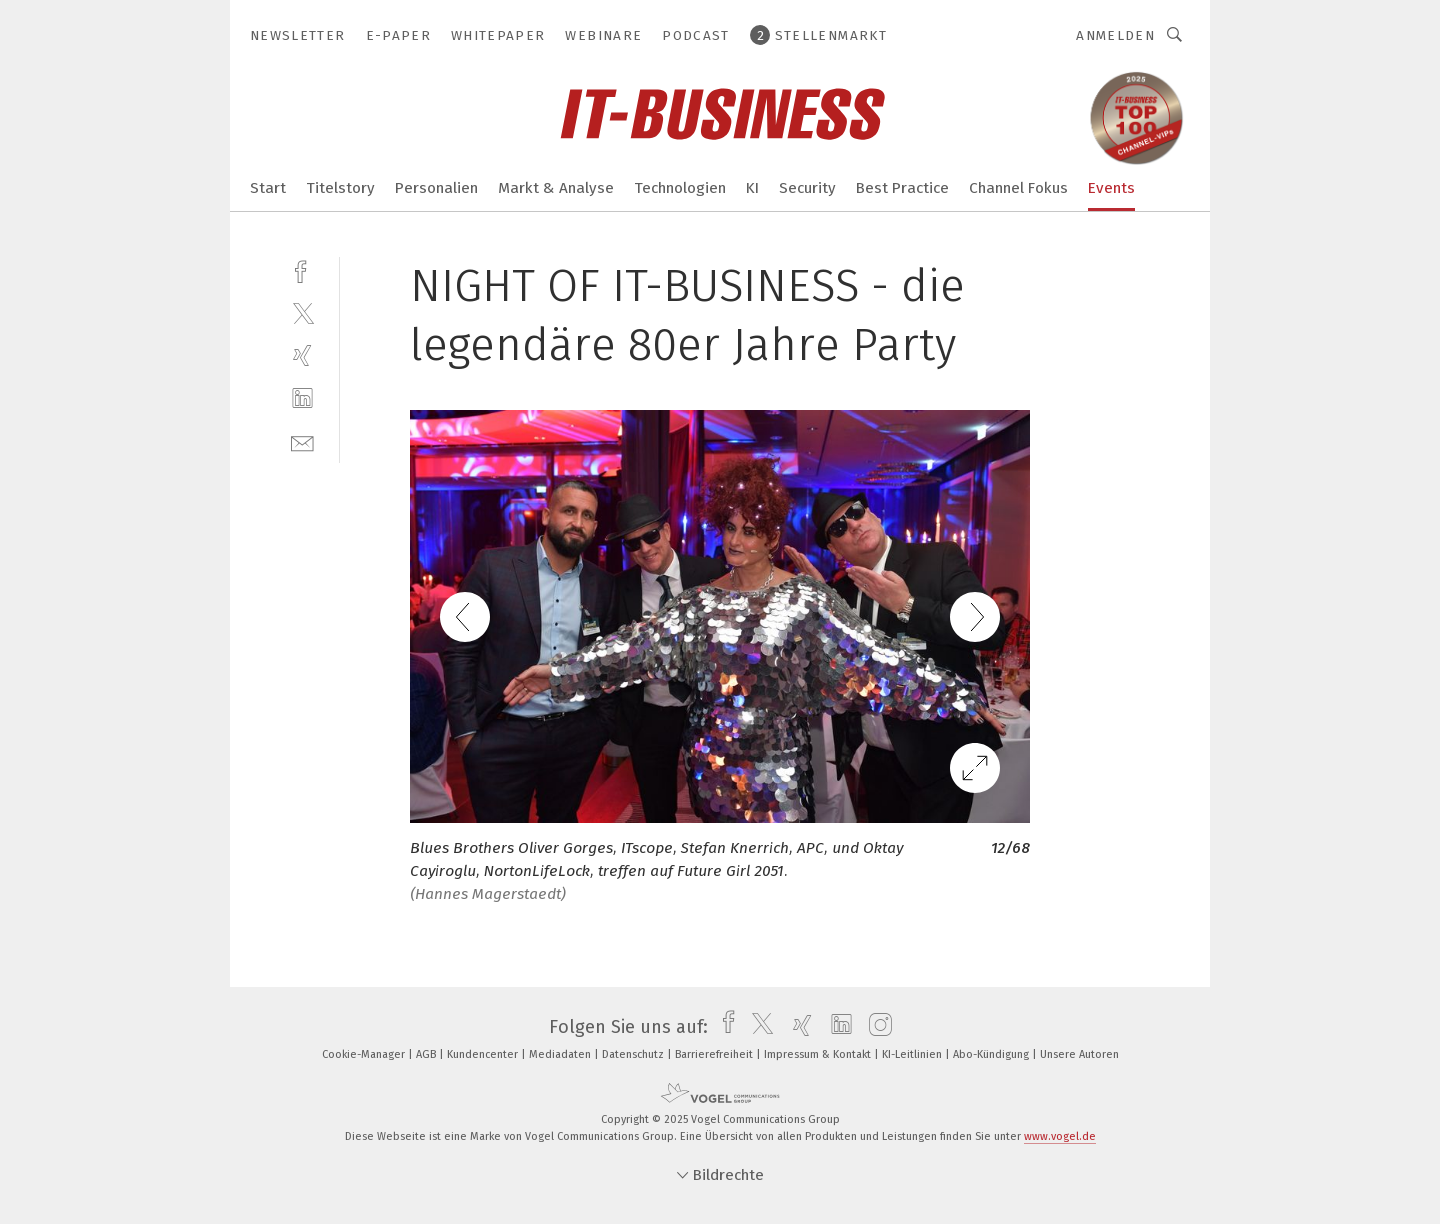 The width and height of the screenshot is (1440, 1224). What do you see at coordinates (436, 188) in the screenshot?
I see `Personalien` at bounding box center [436, 188].